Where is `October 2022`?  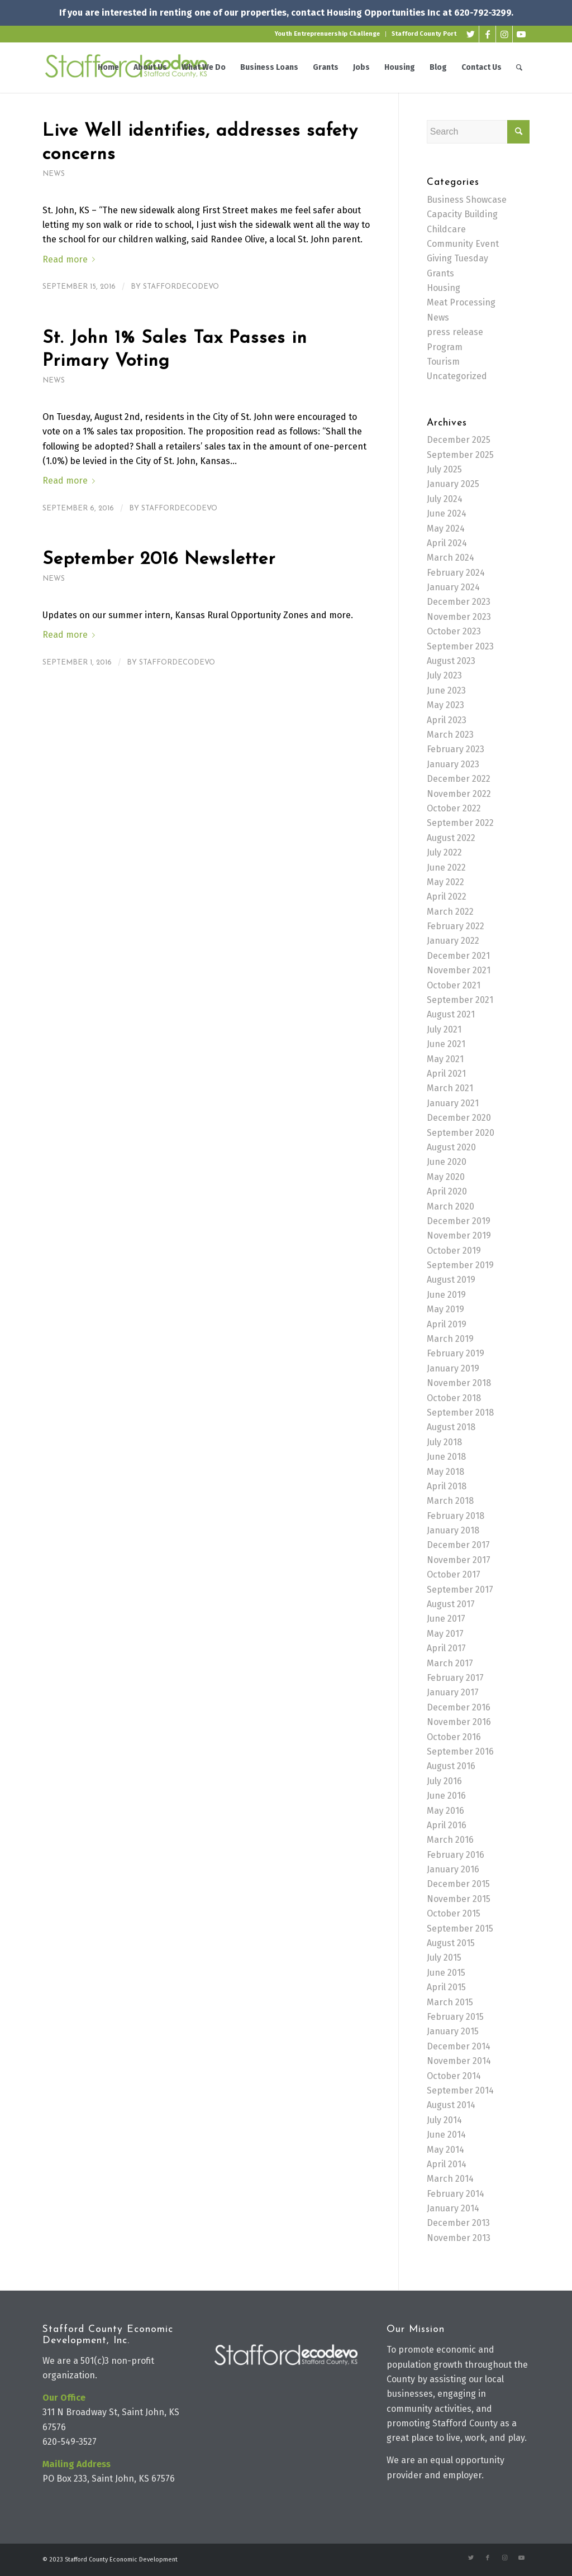 October 2022 is located at coordinates (454, 808).